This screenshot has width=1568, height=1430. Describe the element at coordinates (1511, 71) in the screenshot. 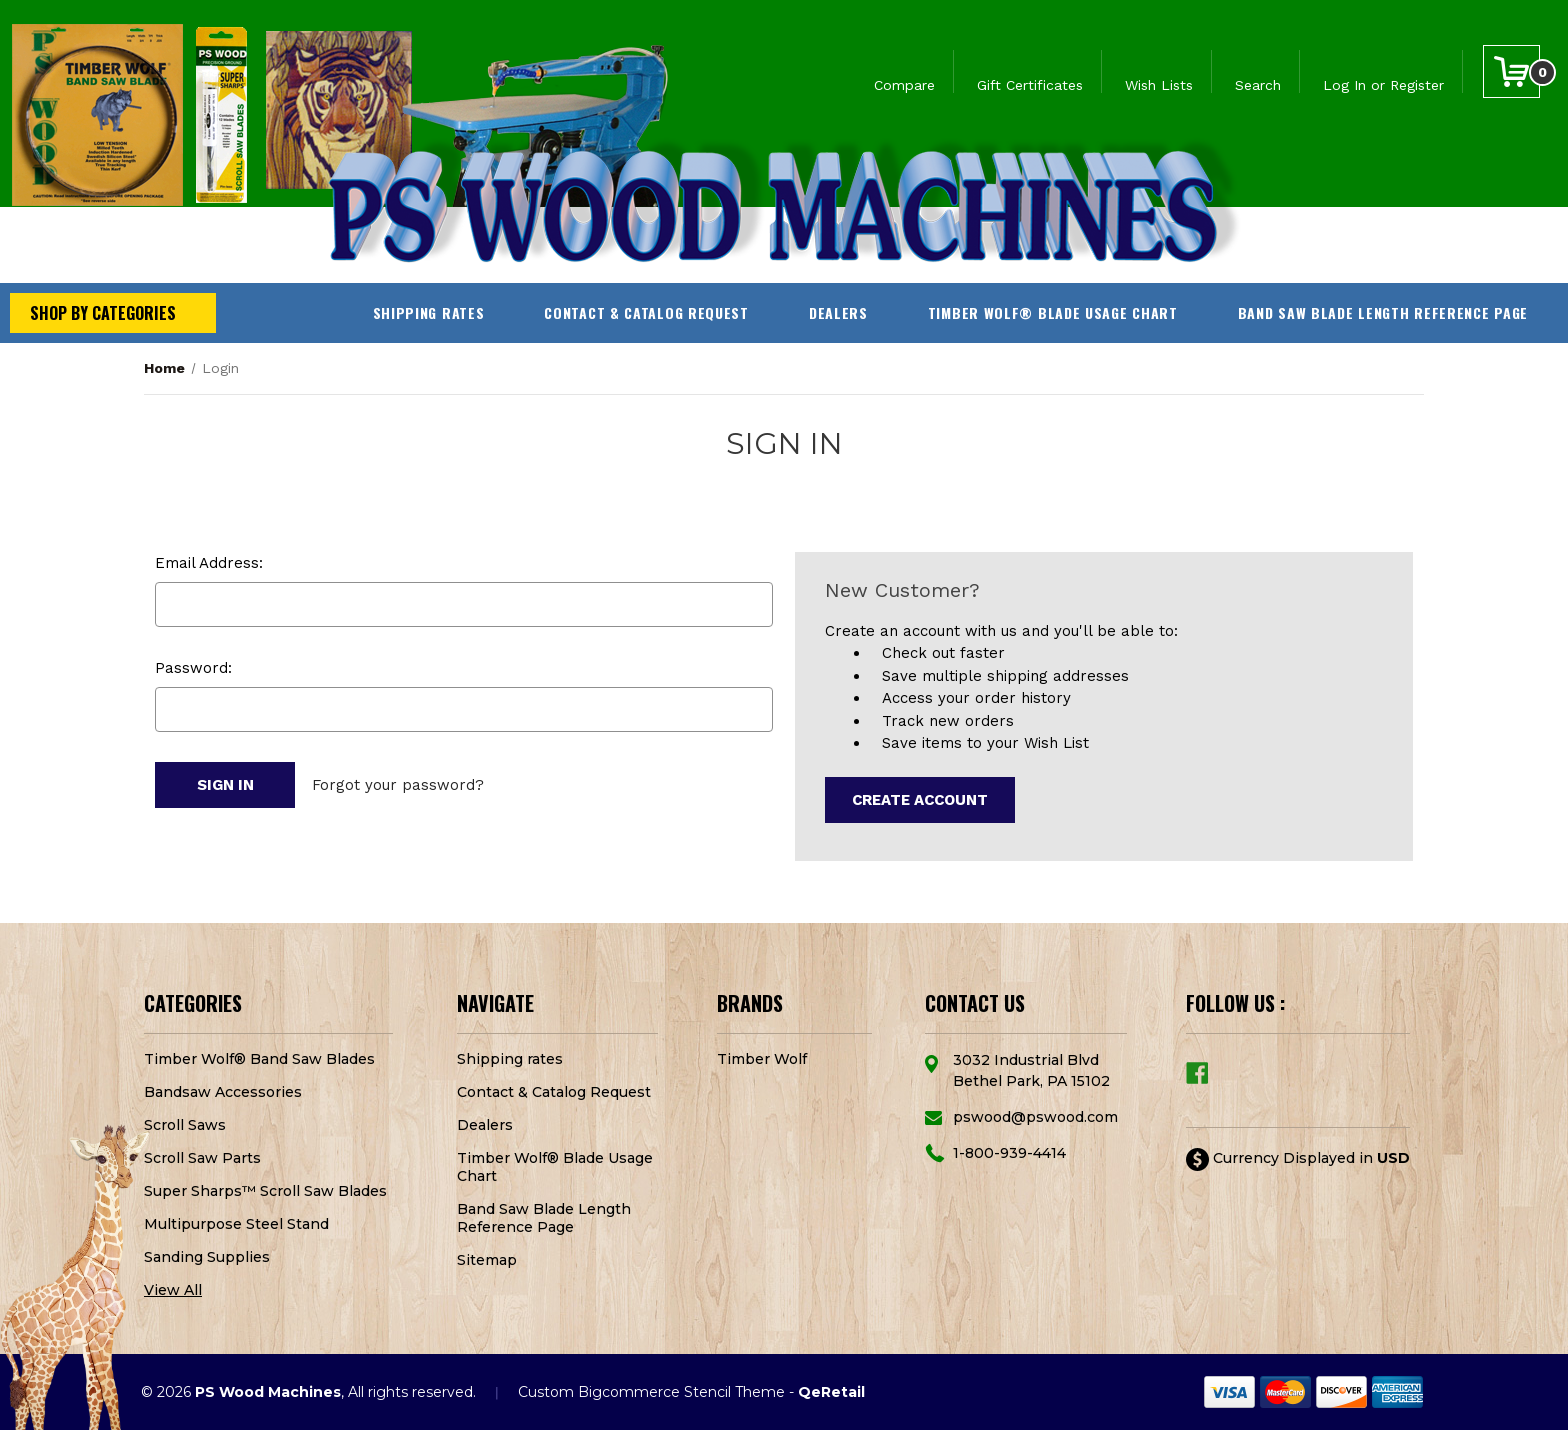

I see `[Cart with 0 items]` at that location.